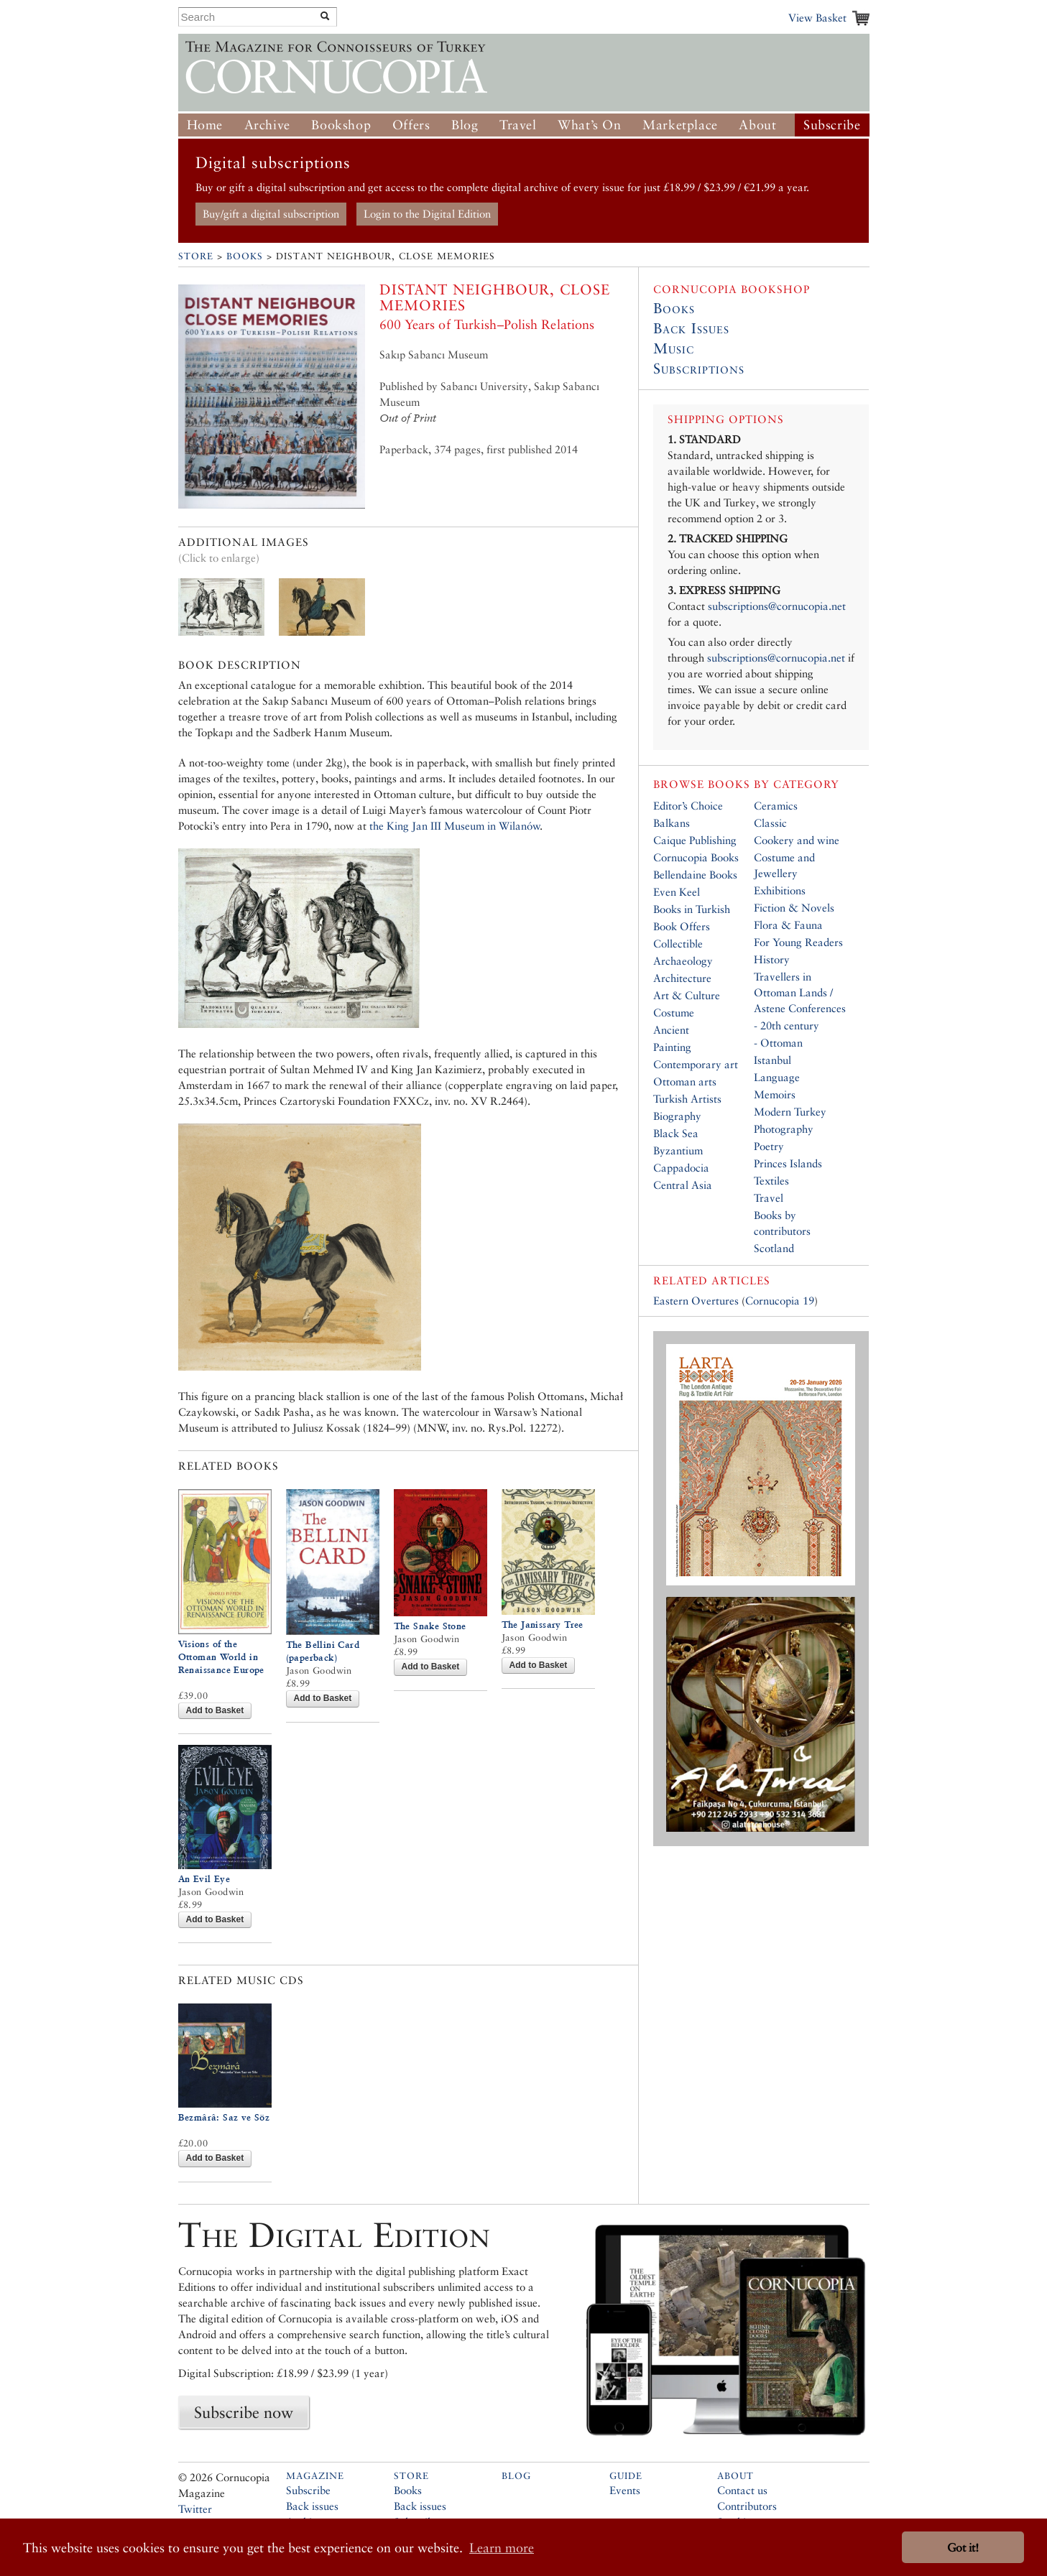  What do you see at coordinates (776, 806) in the screenshot?
I see `Ceramics` at bounding box center [776, 806].